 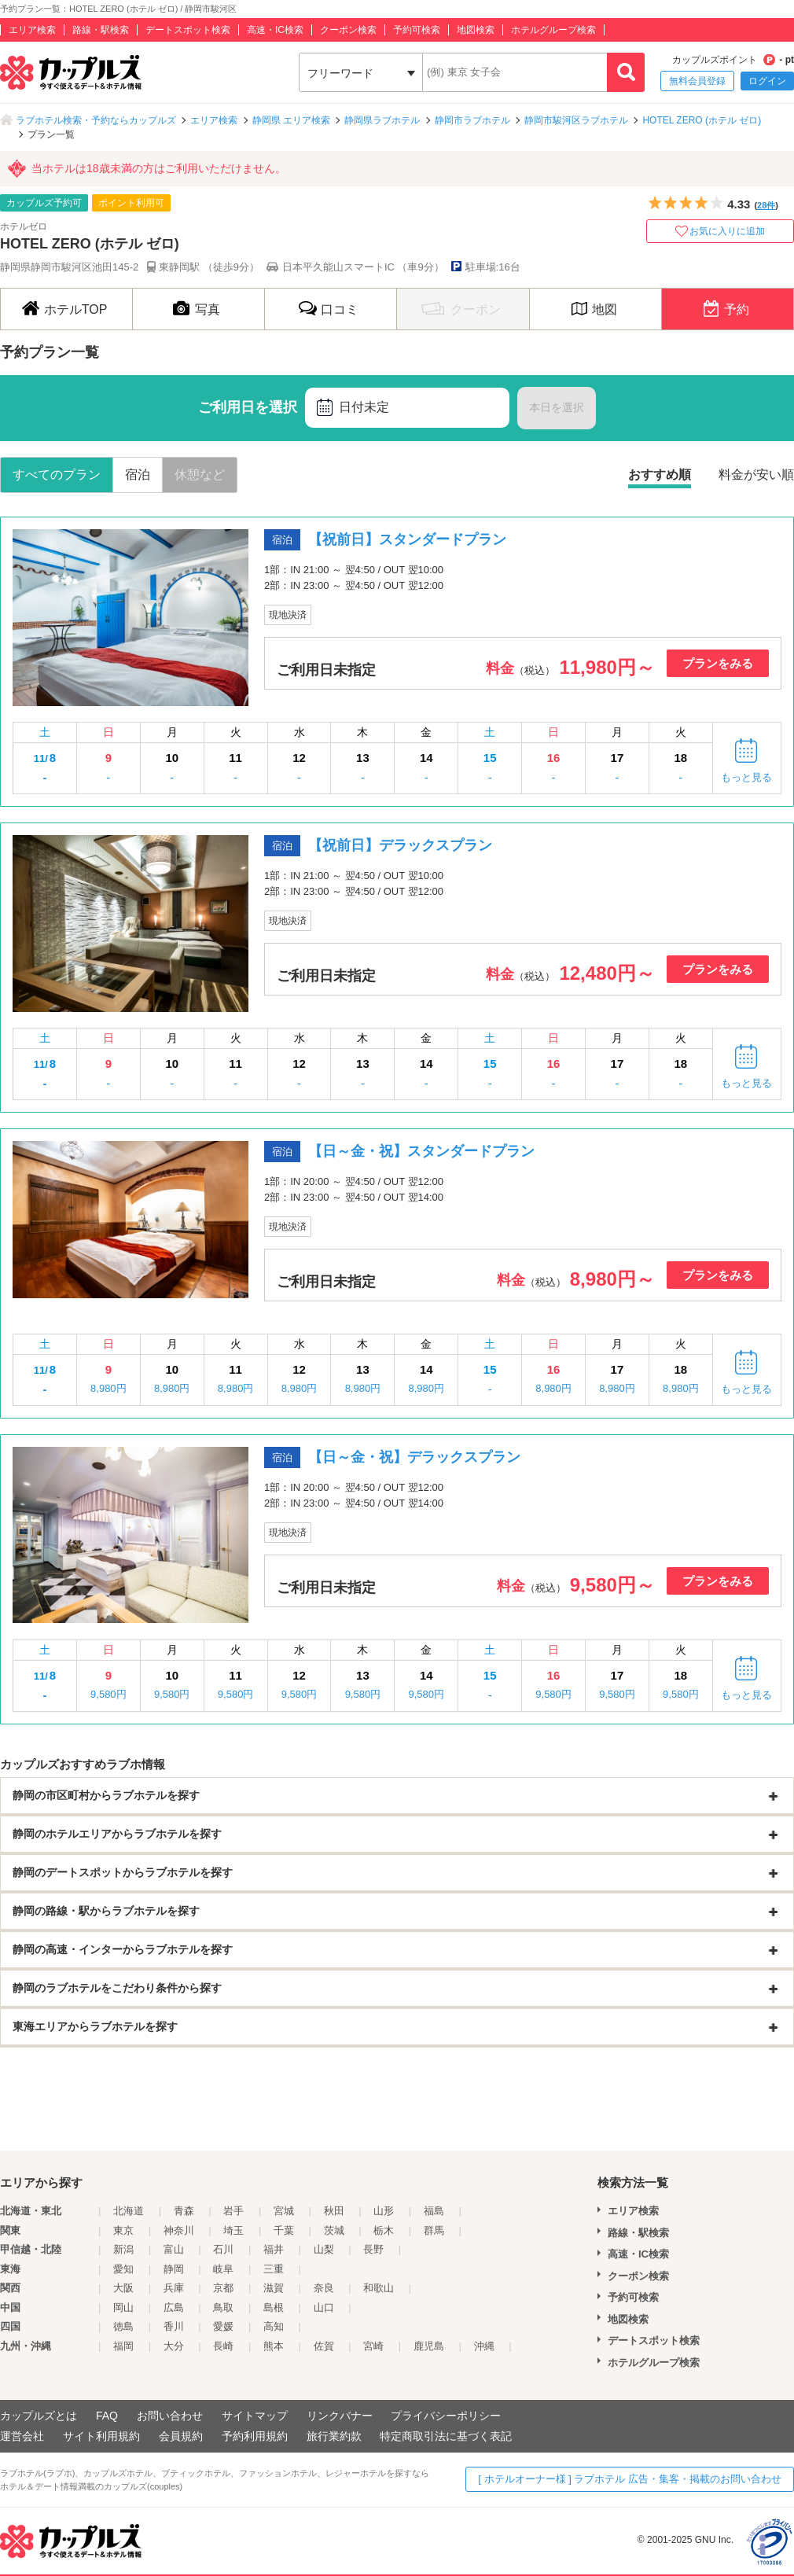 What do you see at coordinates (383, 2230) in the screenshot?
I see `栃木` at bounding box center [383, 2230].